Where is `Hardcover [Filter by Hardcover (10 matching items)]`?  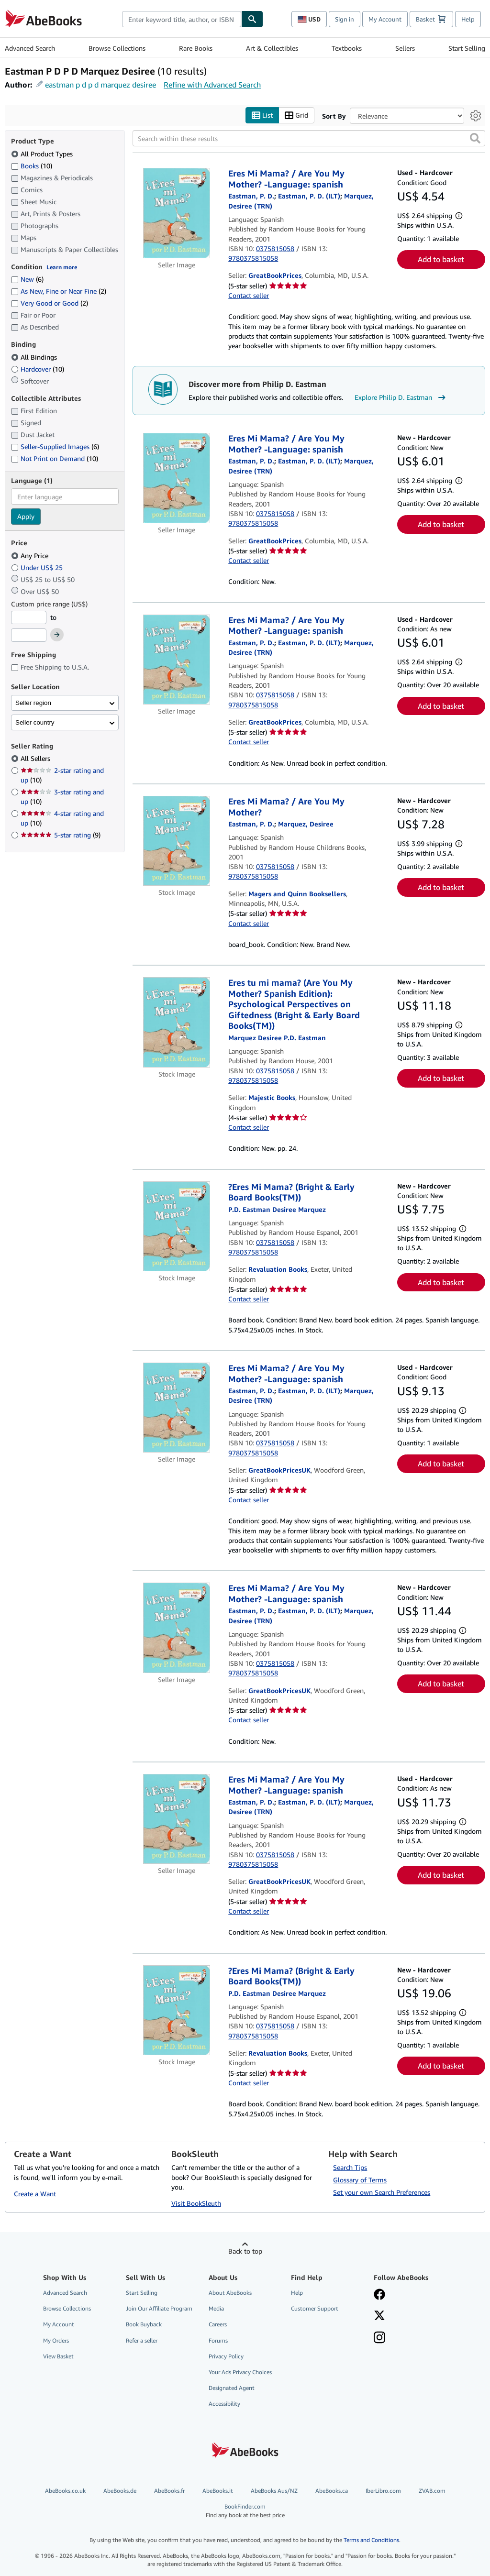 Hardcover [Filter by Hardcover (10 matching items)] is located at coordinates (37, 369).